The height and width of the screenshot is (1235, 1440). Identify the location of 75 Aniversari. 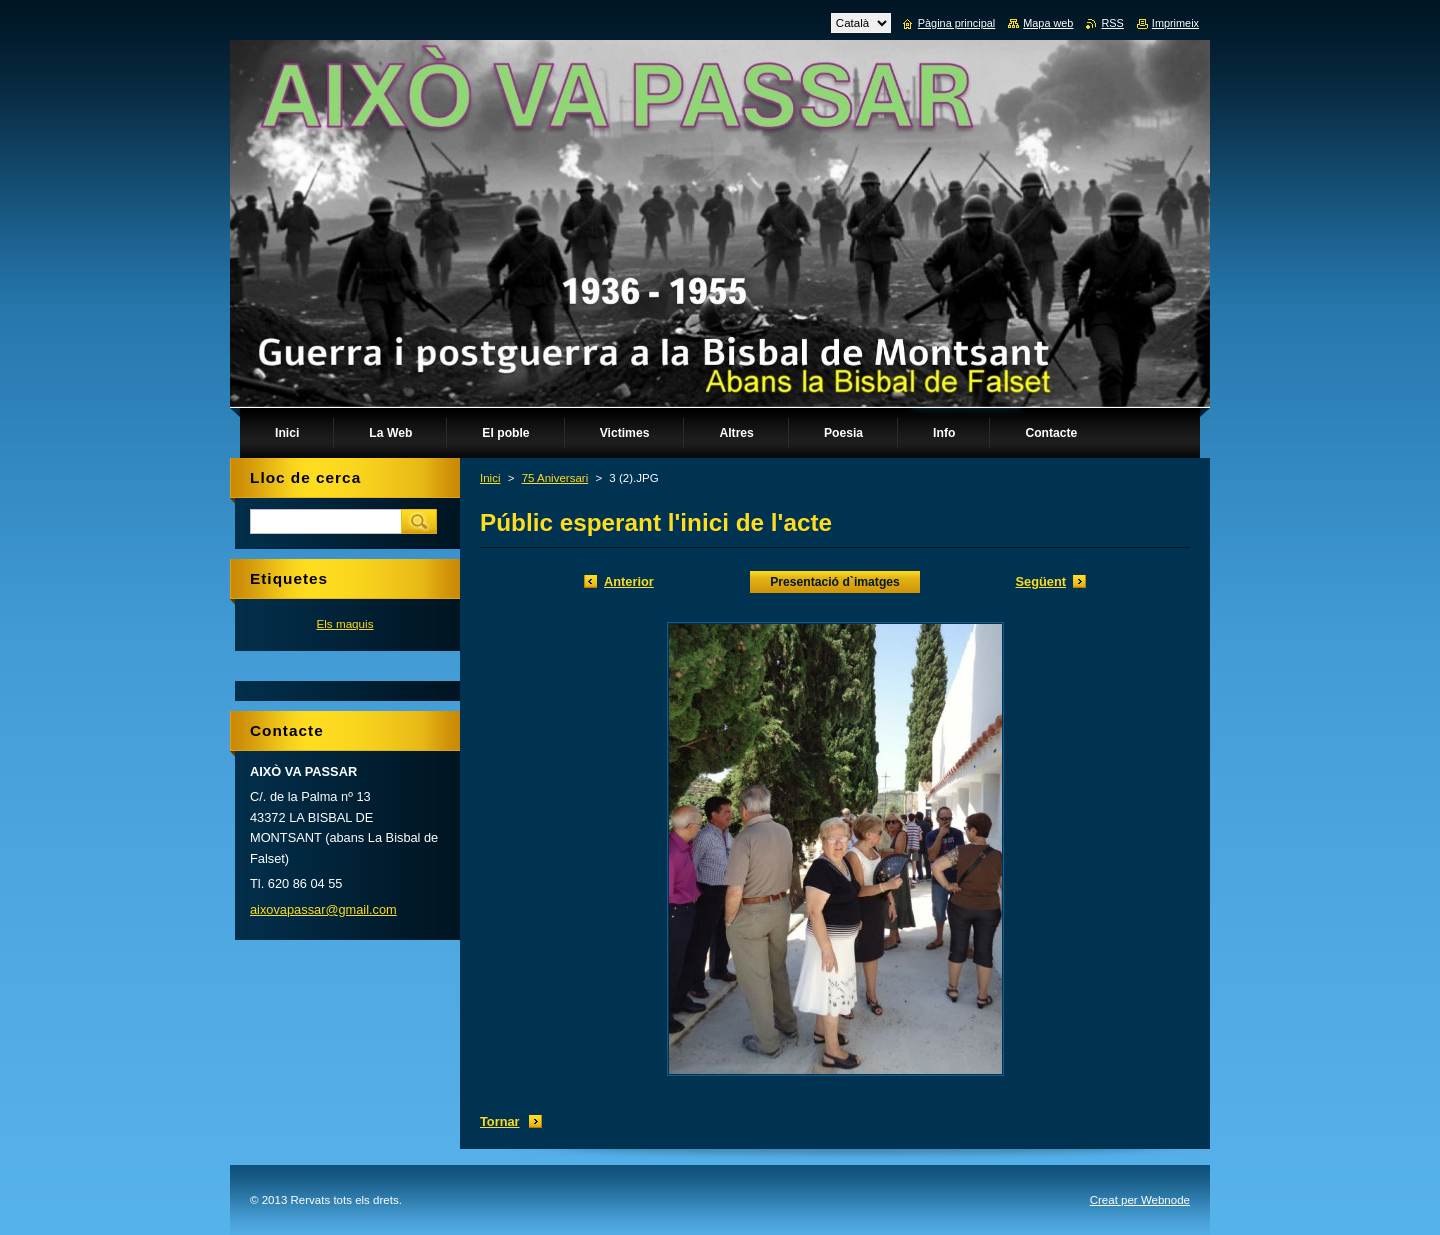
(555, 478).